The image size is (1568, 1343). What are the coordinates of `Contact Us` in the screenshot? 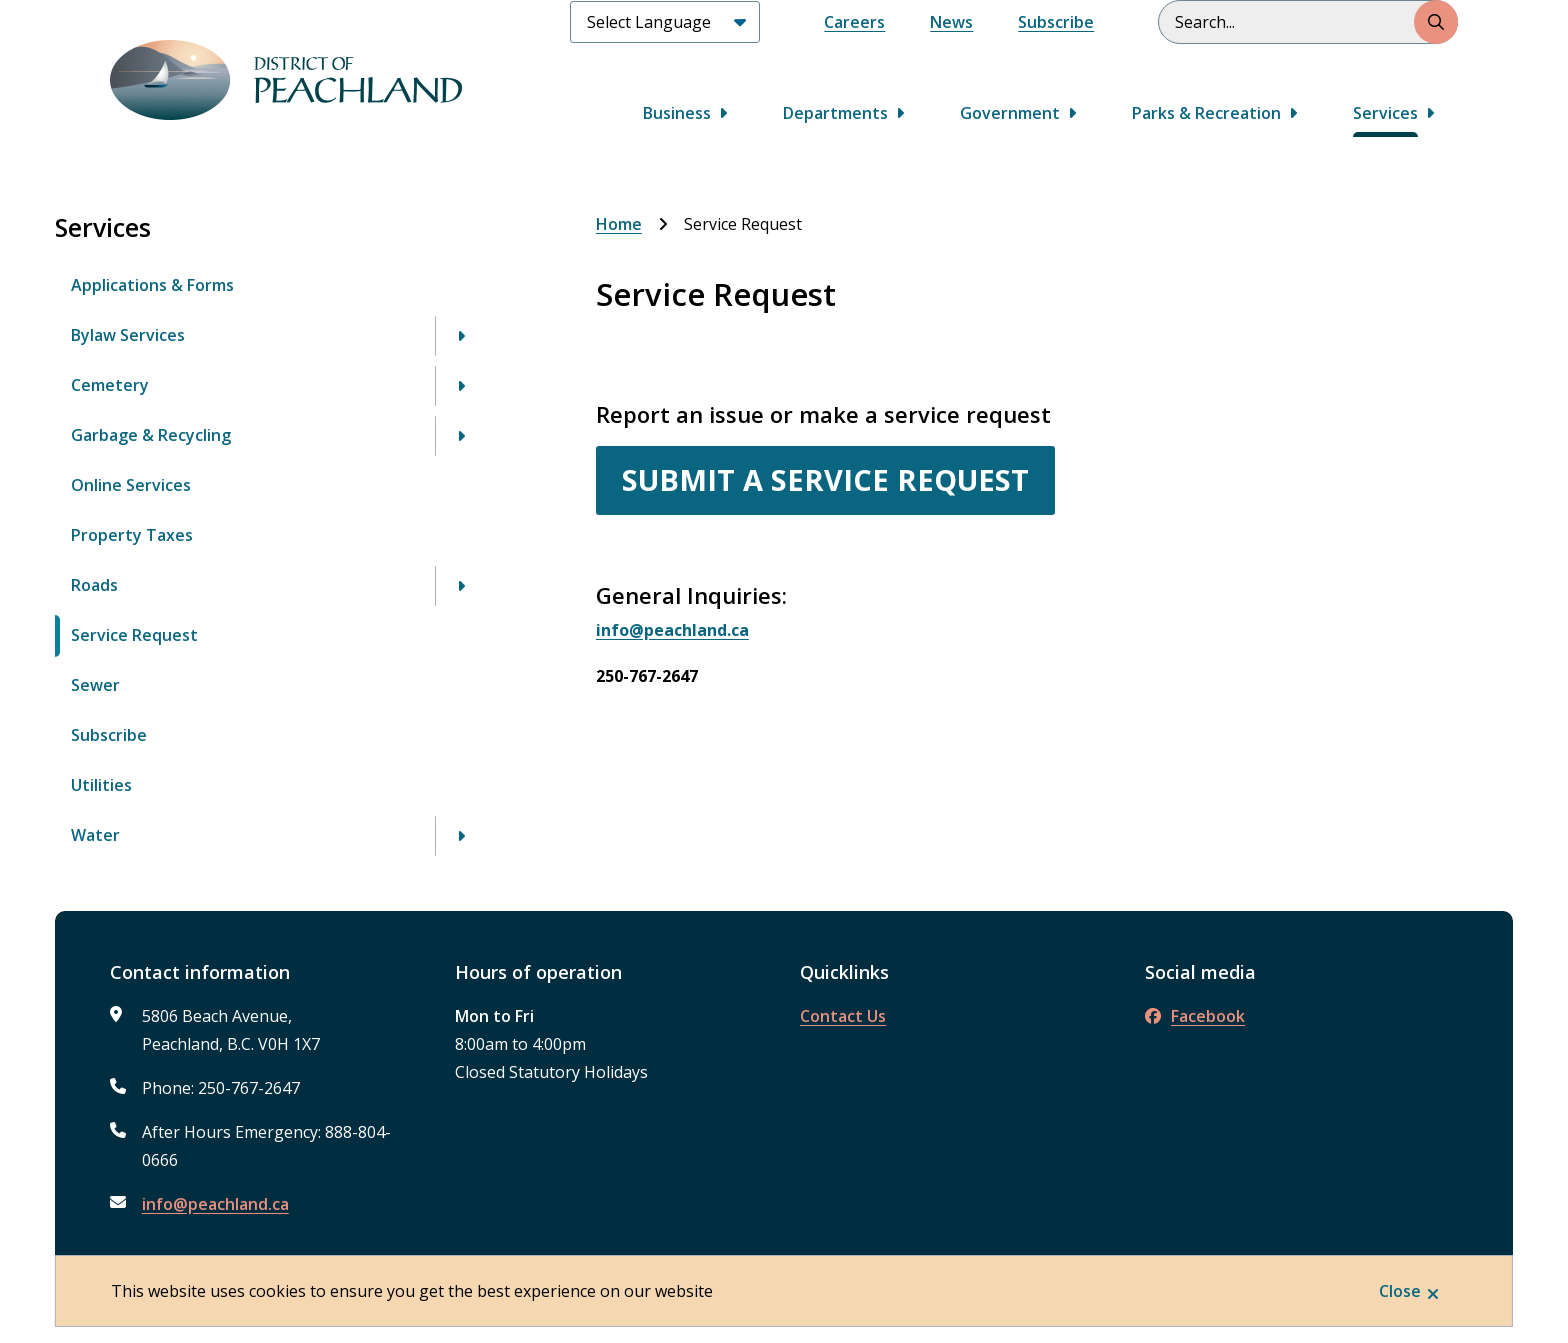 It's located at (843, 1016).